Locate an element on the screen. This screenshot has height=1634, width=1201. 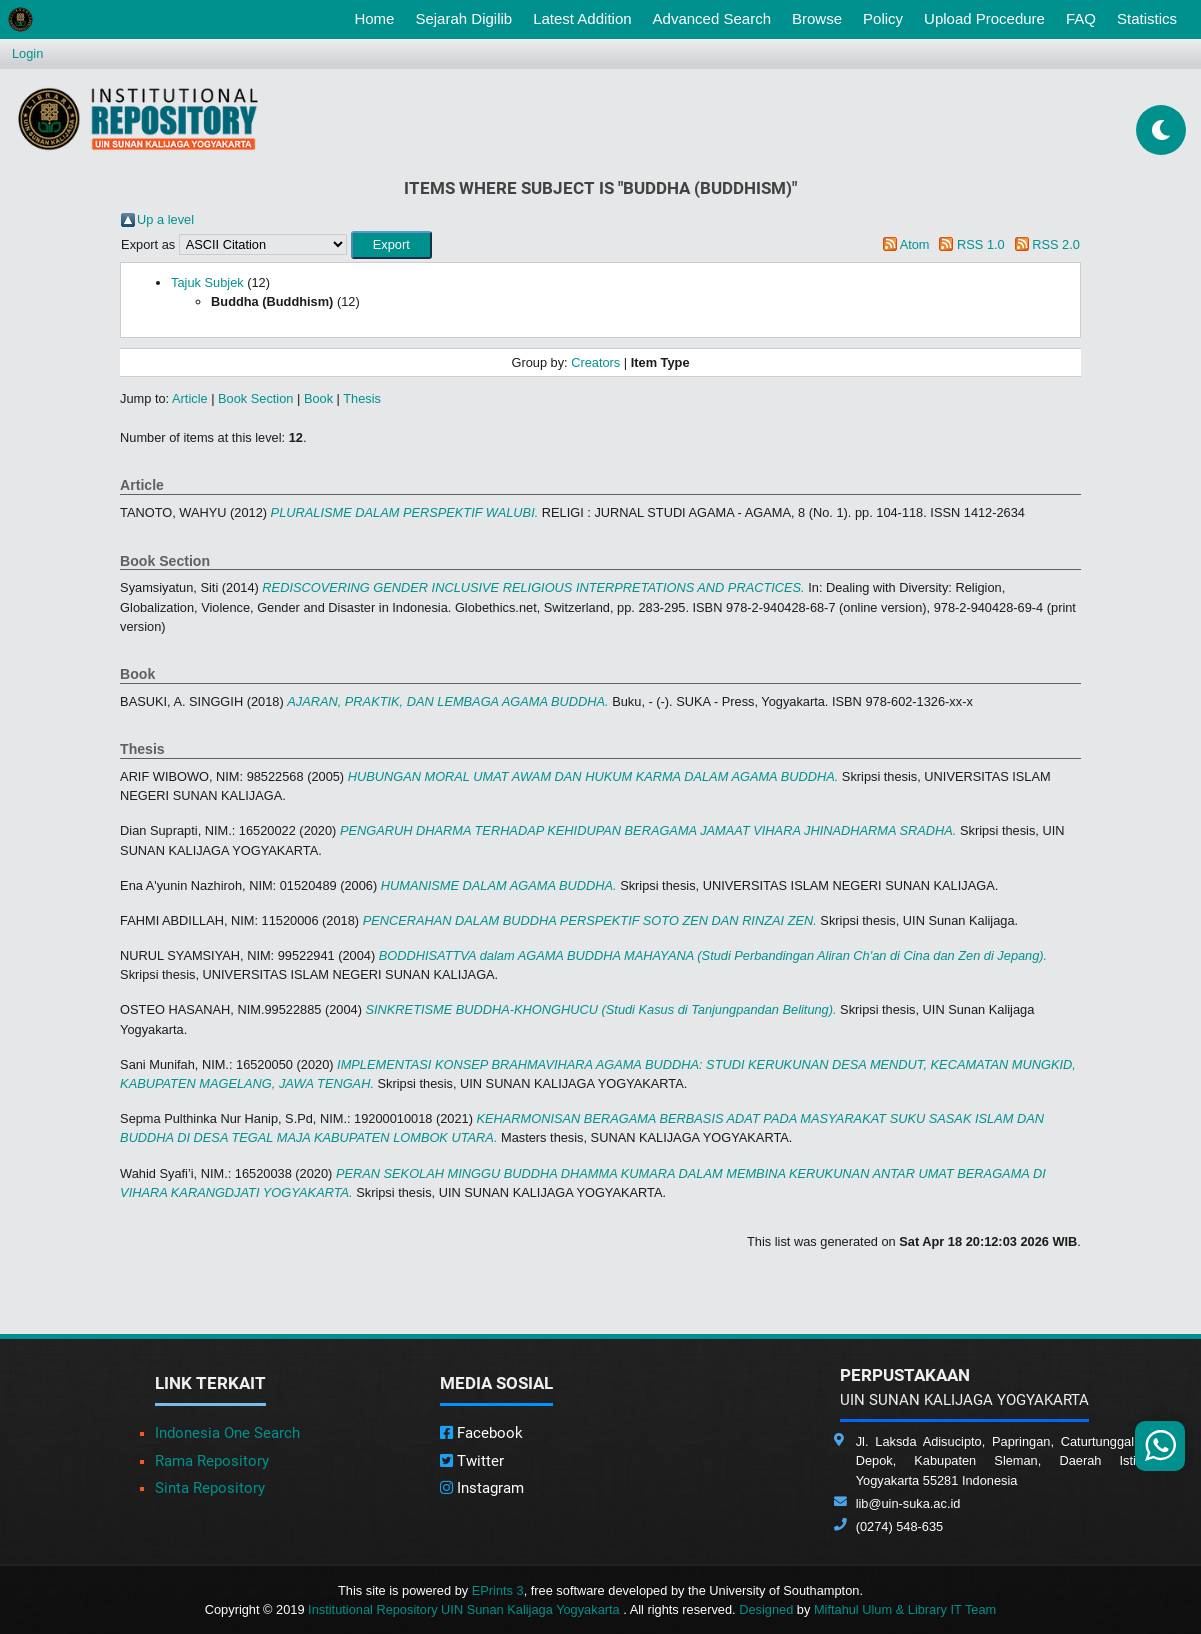
Latest Addition is located at coordinates (582, 18).